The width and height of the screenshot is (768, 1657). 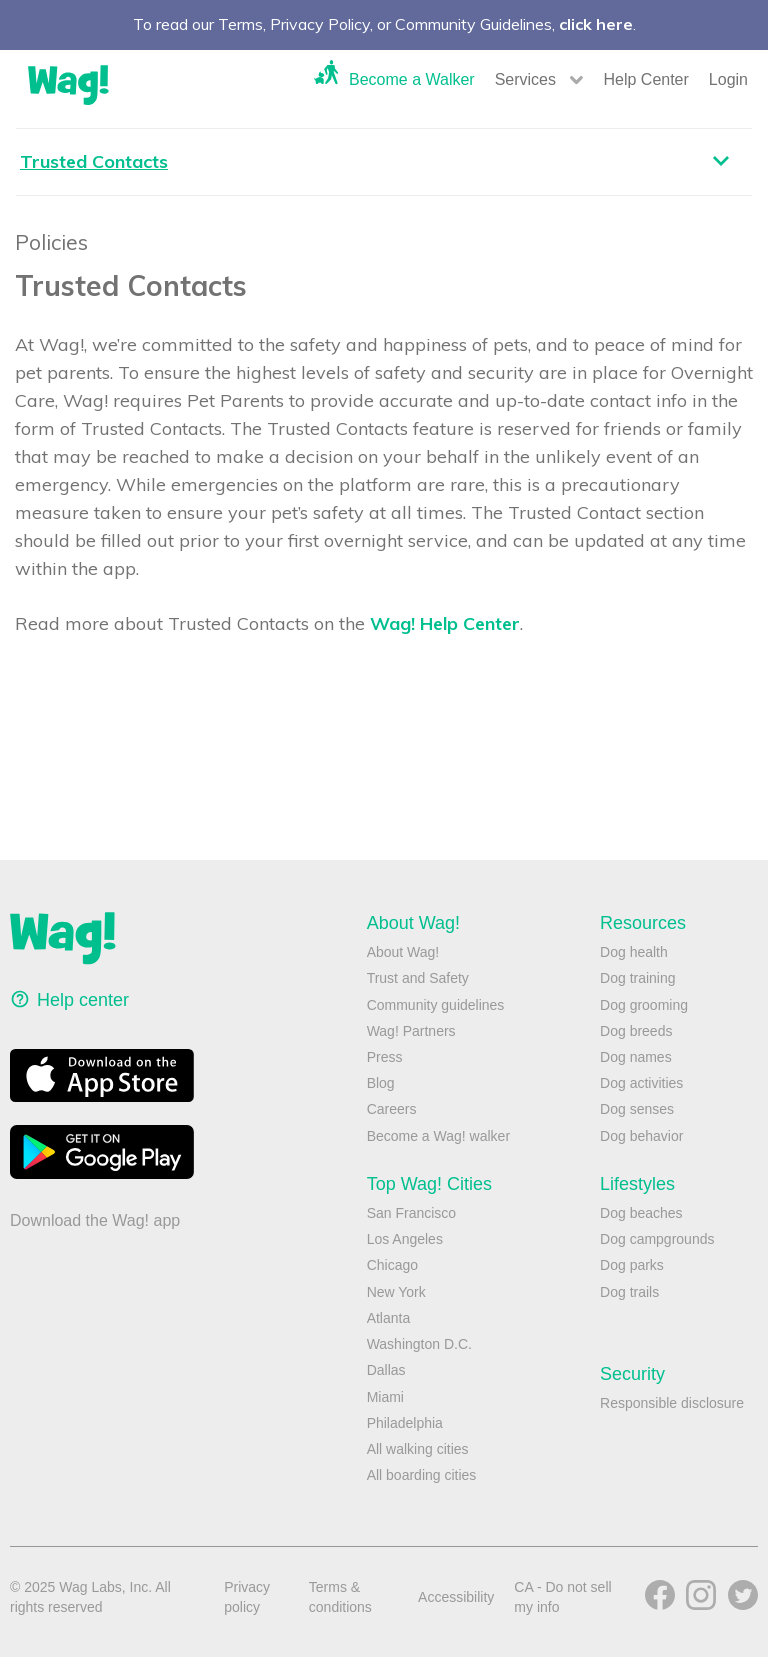 I want to click on Become a Wag! walker, so click(x=438, y=1136).